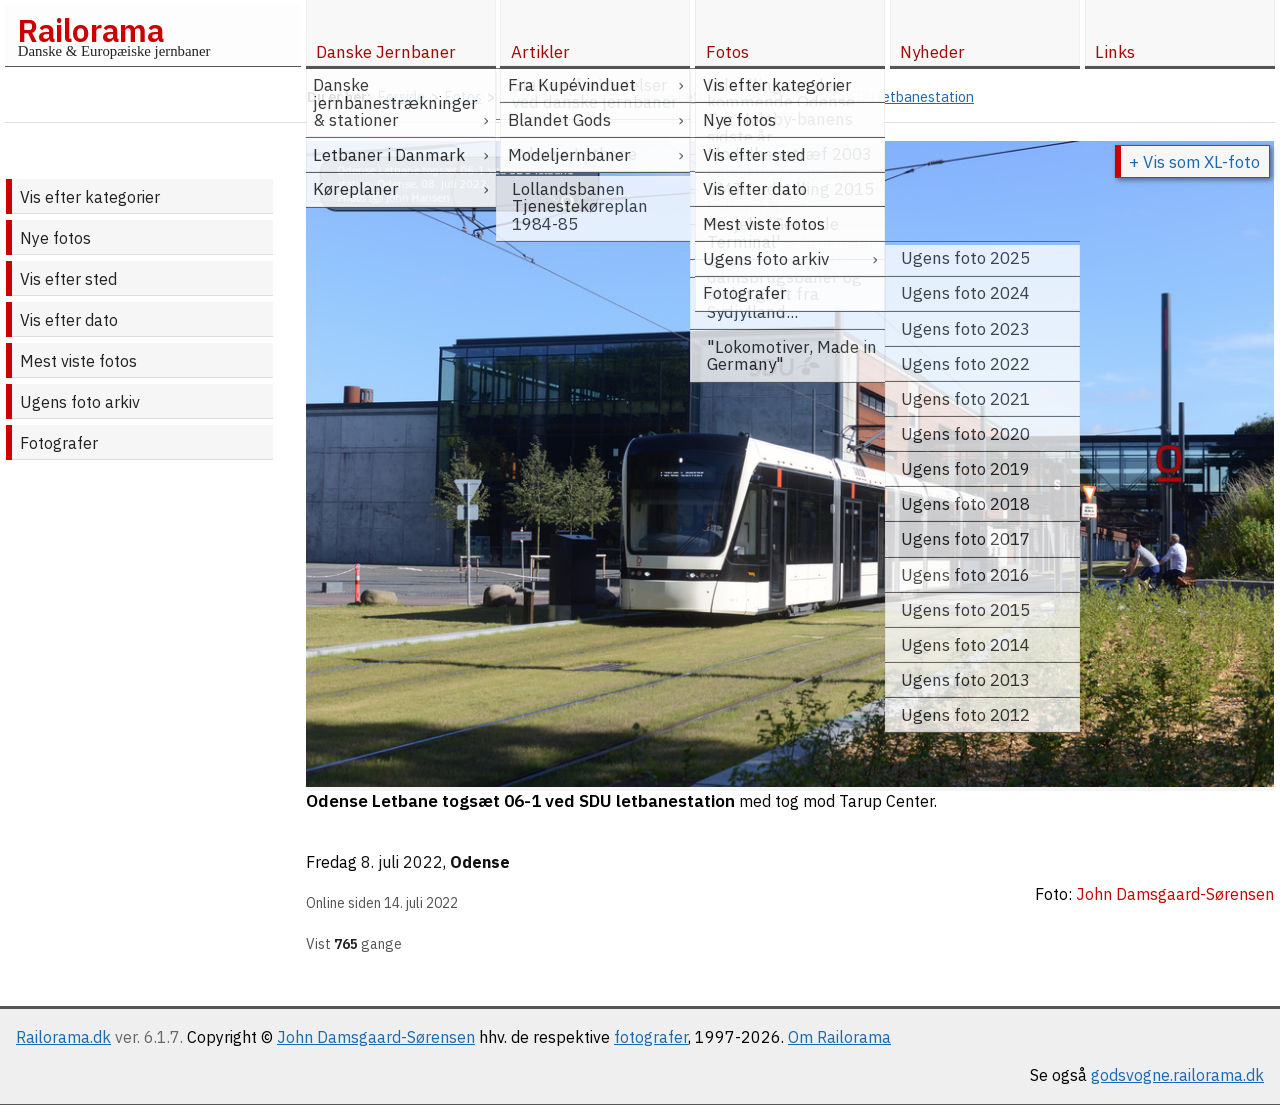 This screenshot has width=1280, height=1105. Describe the element at coordinates (402, 862) in the screenshot. I see `8. juli 2022` at that location.